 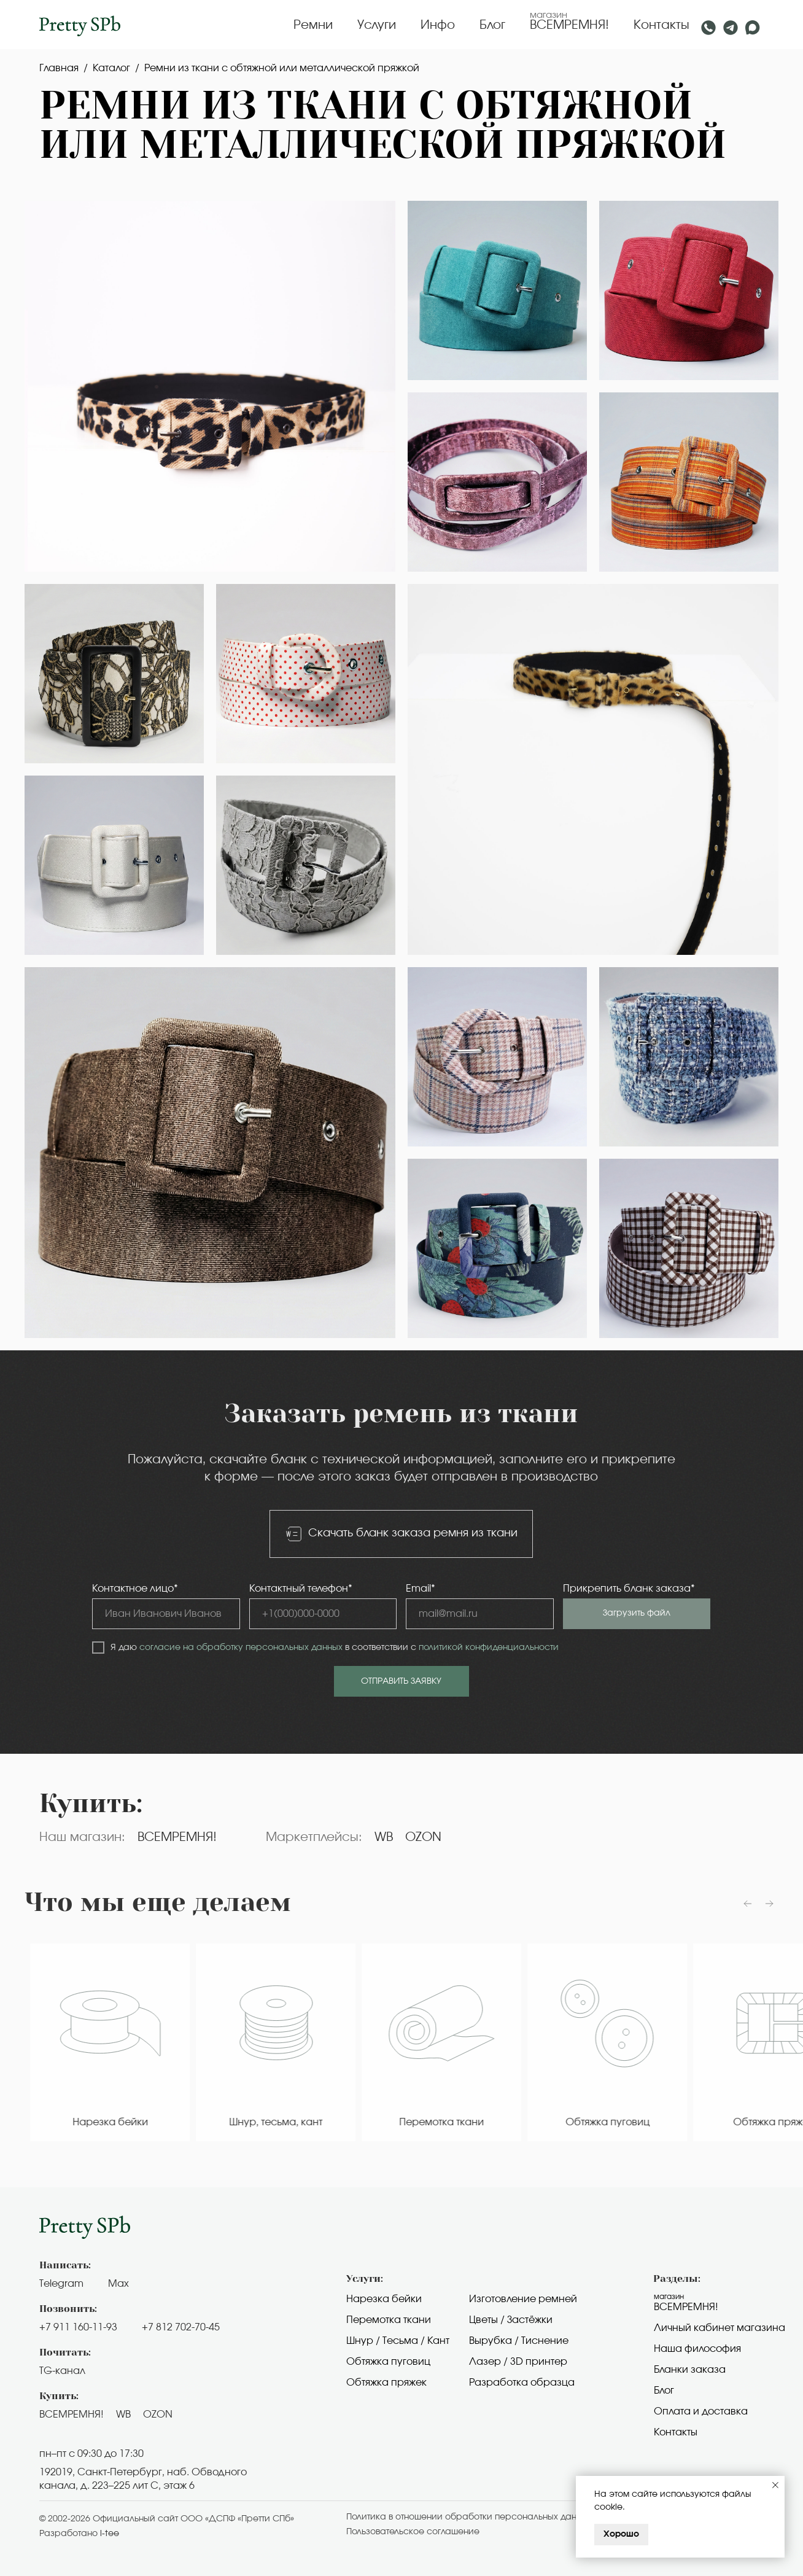 I want to click on Контактное лицо*, so click(x=135, y=1588).